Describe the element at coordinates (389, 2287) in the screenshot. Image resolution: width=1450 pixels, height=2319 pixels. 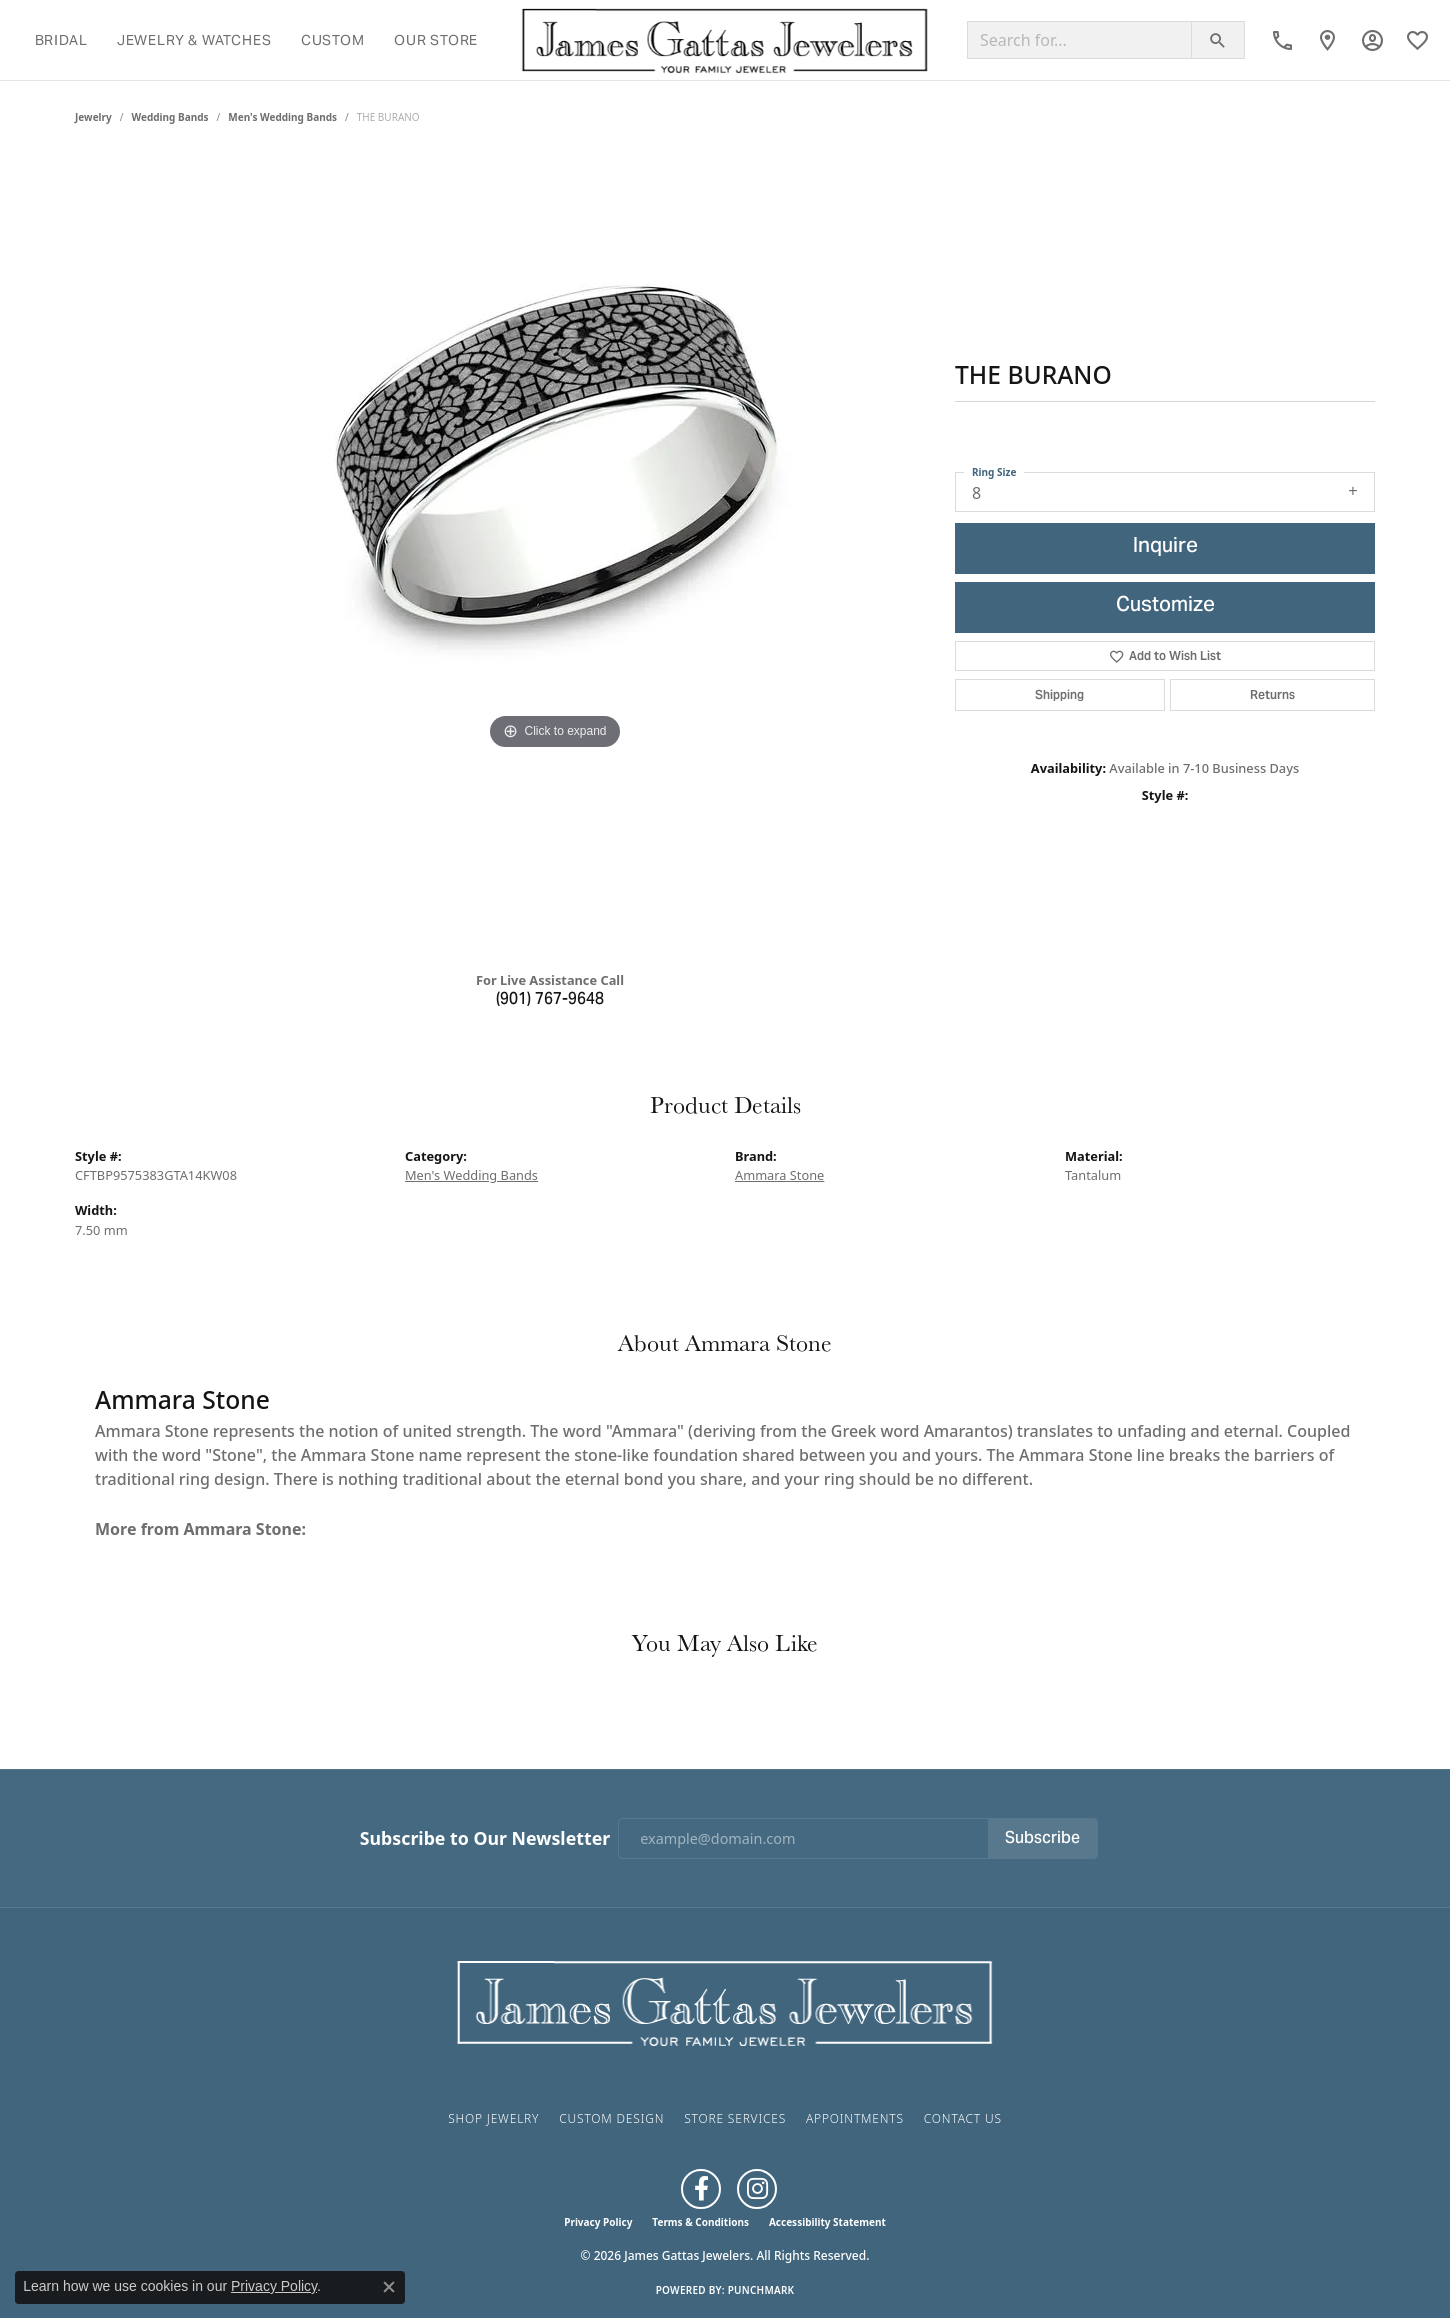
I see `[Close consent popup]` at that location.